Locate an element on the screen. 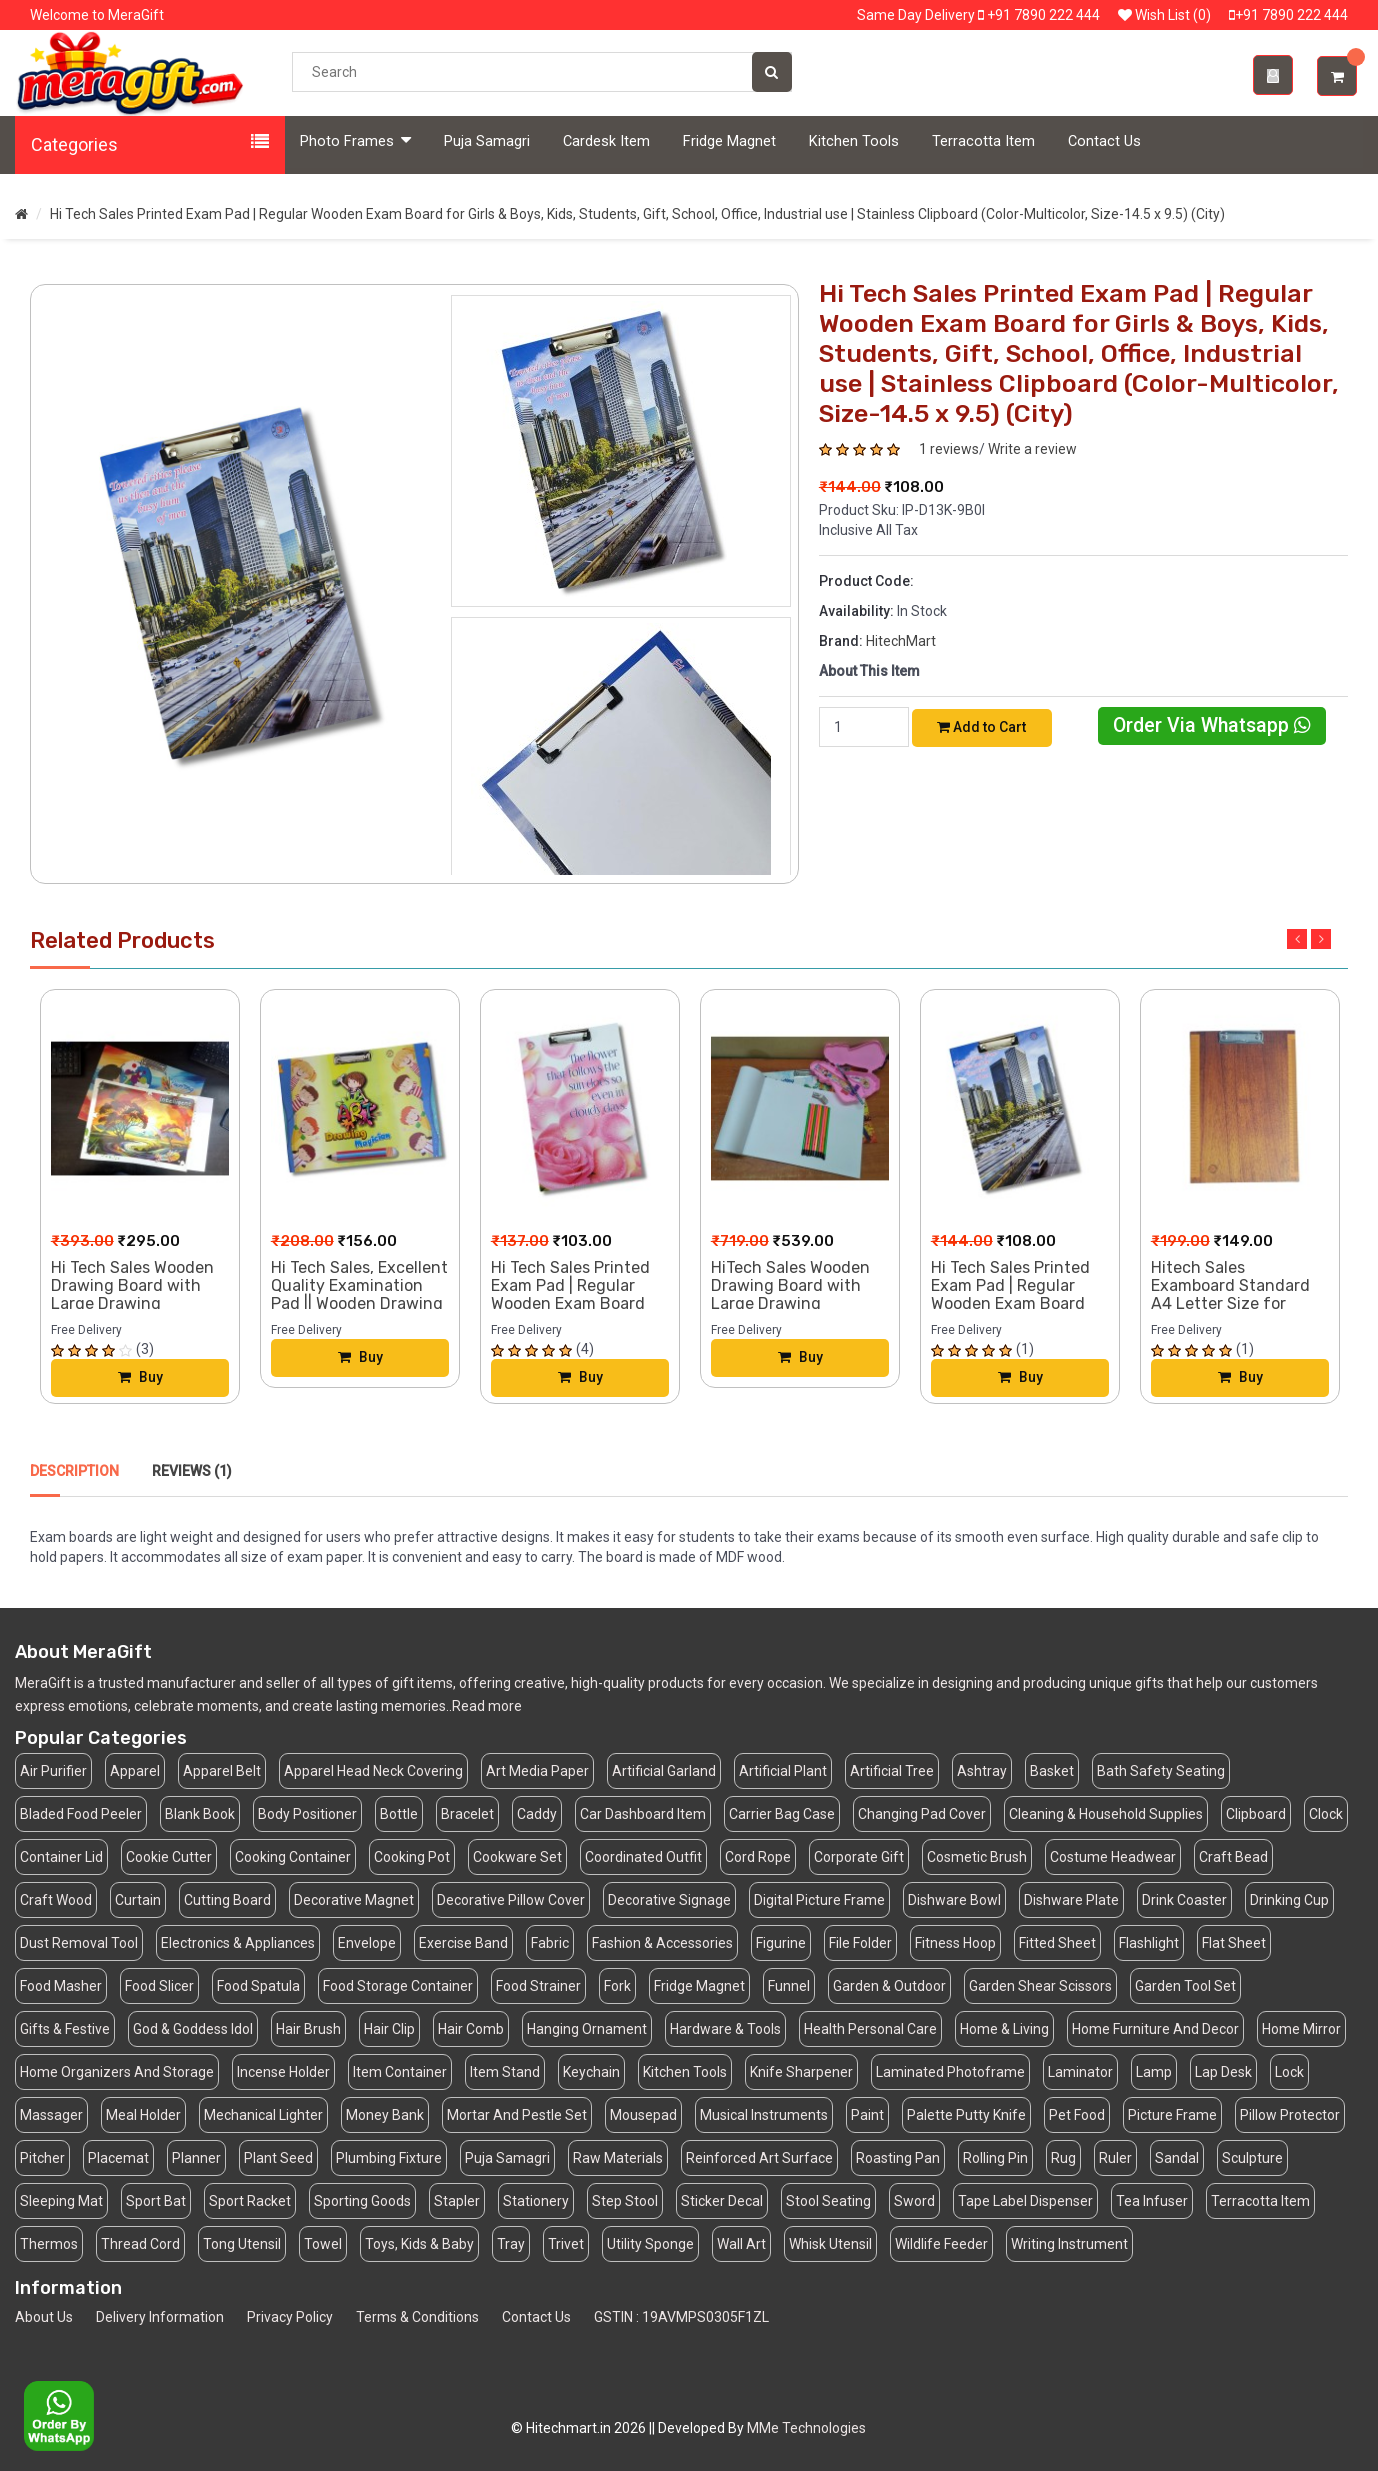 The image size is (1378, 2471). Cooking Pot is located at coordinates (412, 1857).